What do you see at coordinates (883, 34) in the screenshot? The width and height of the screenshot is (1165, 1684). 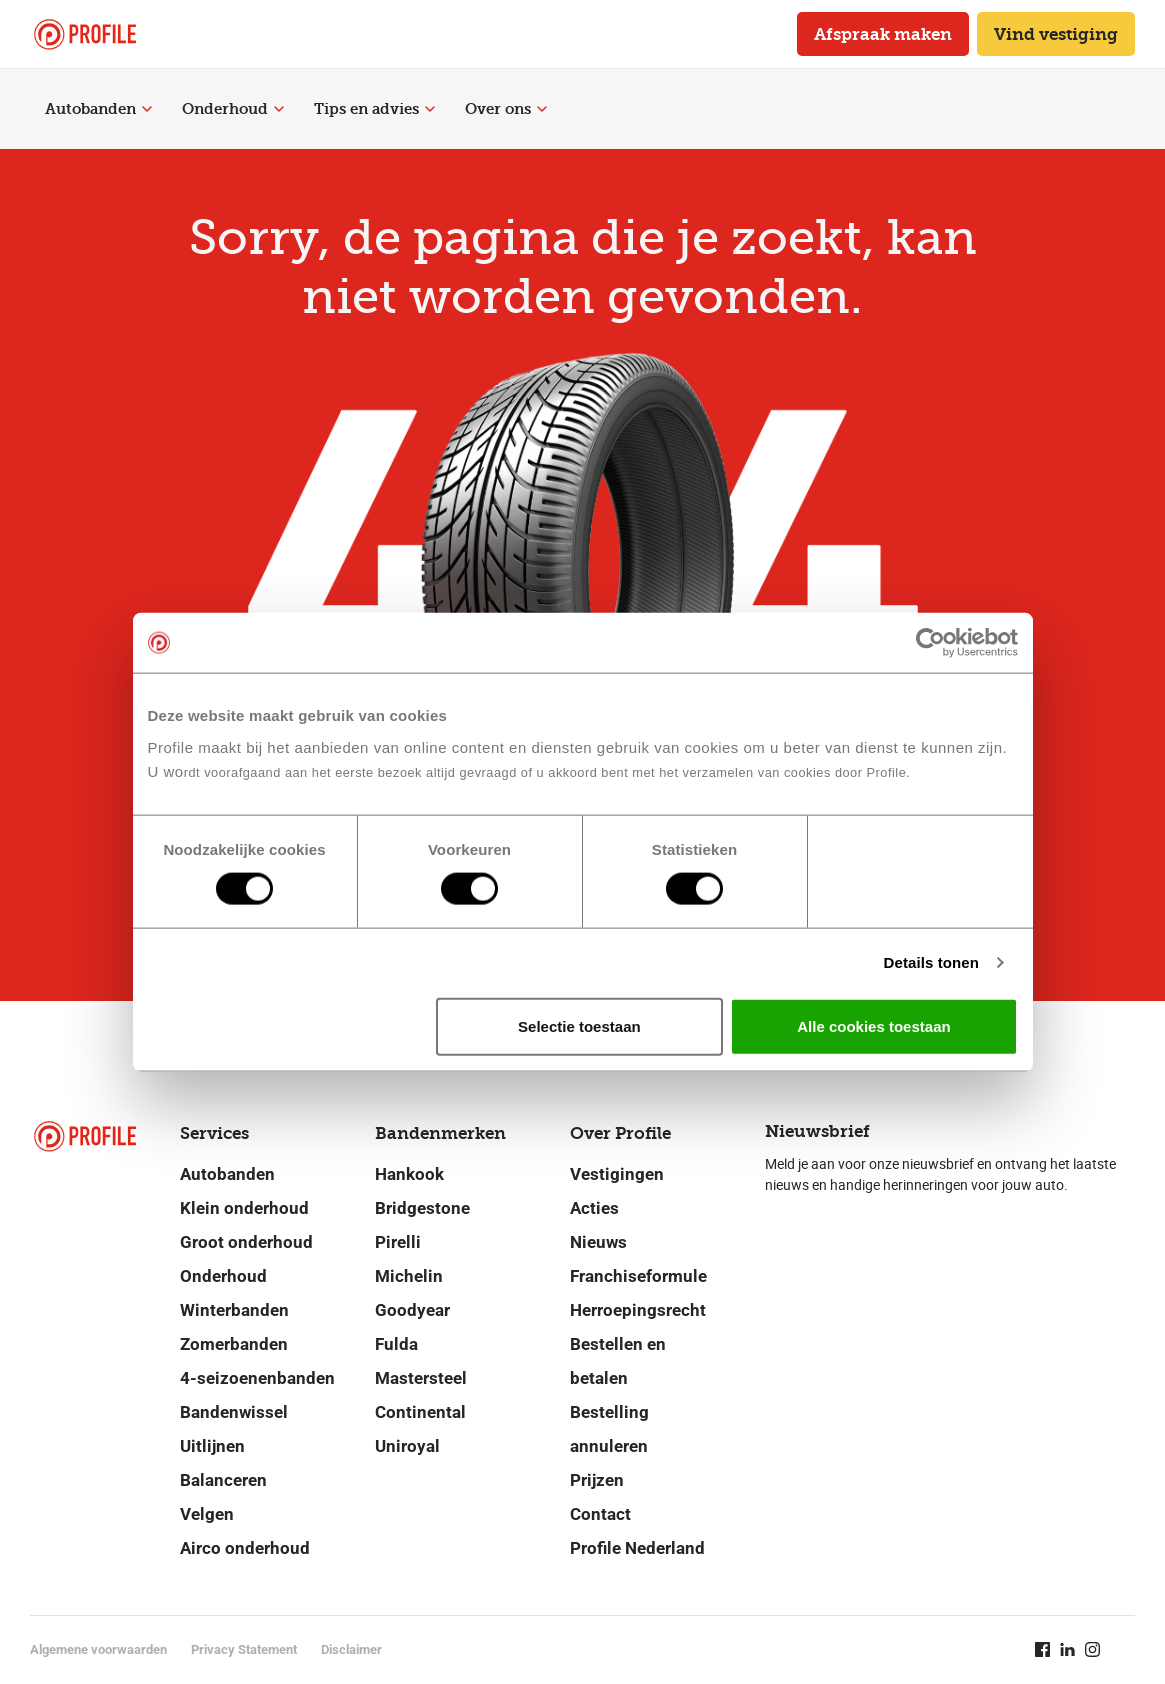 I see `Afspraak maken` at bounding box center [883, 34].